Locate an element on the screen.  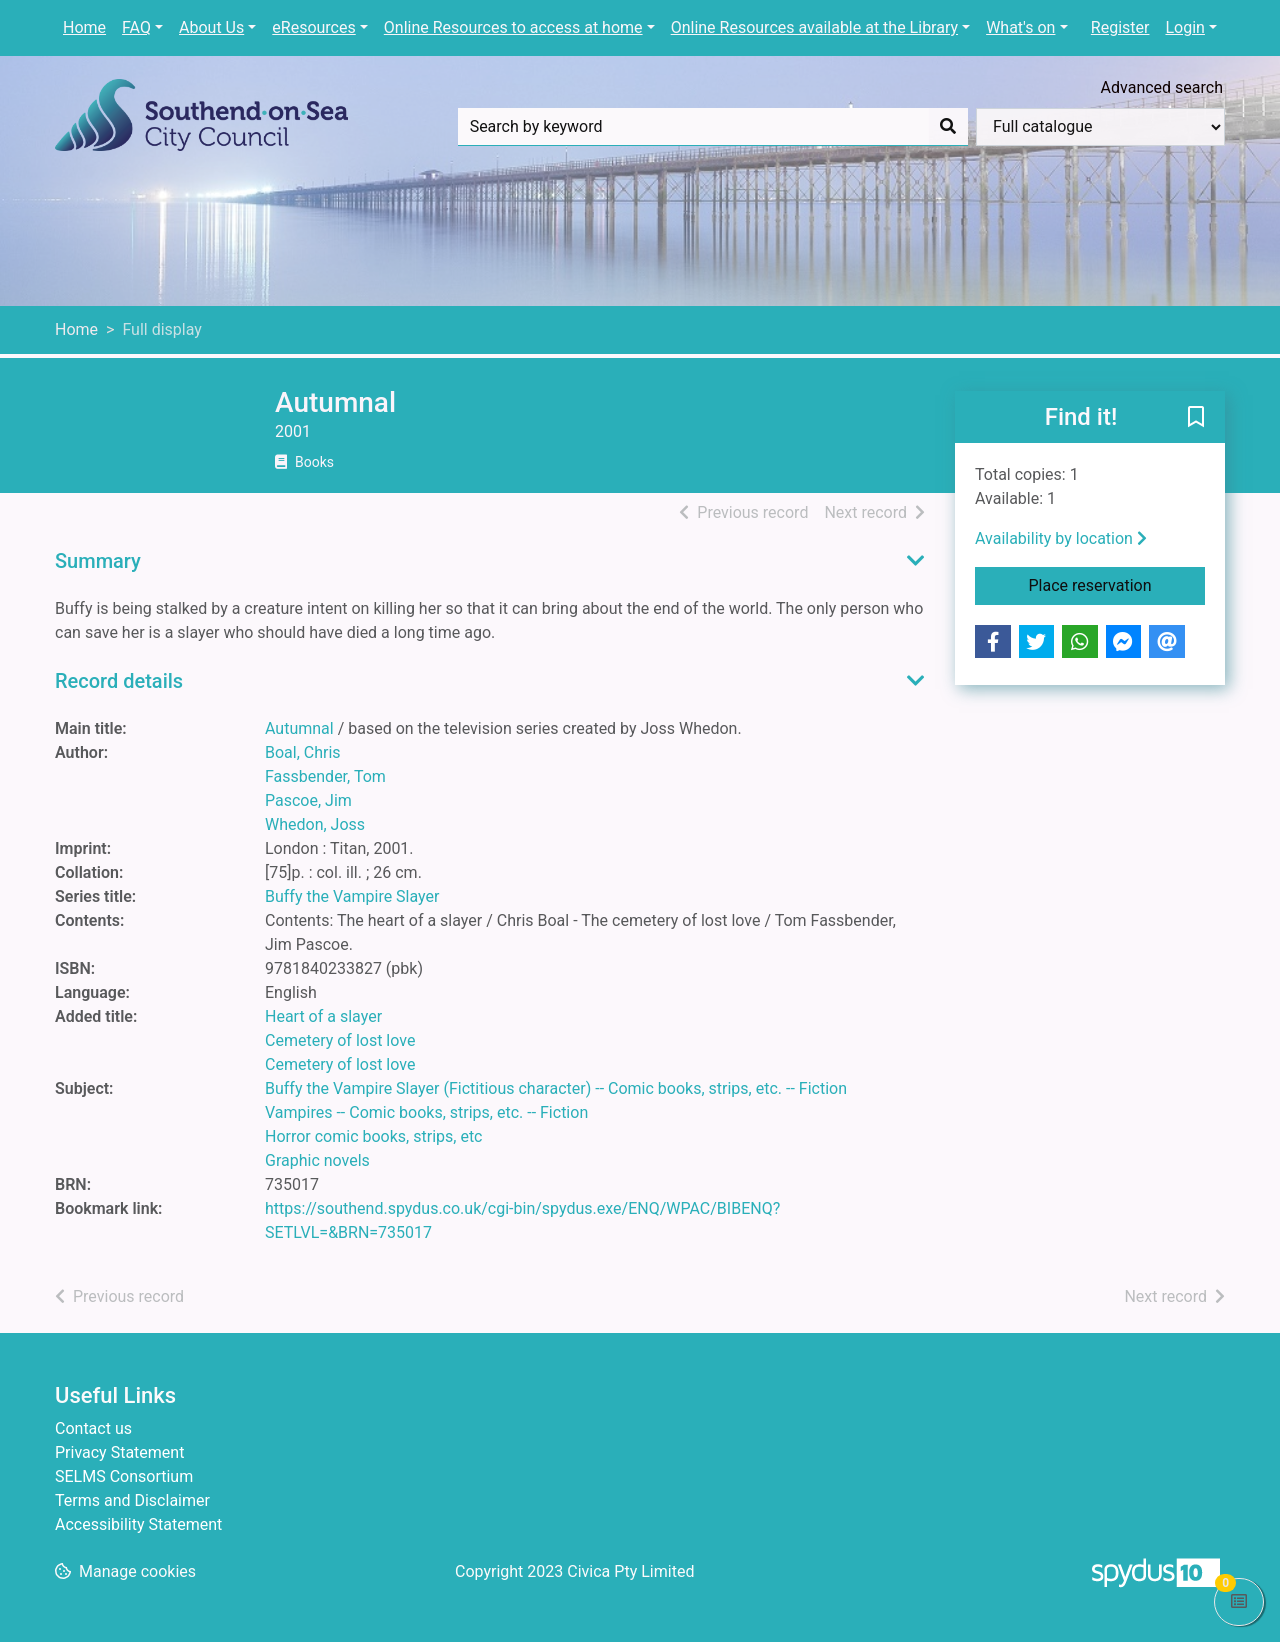
[Search options] is located at coordinates (1100, 127).